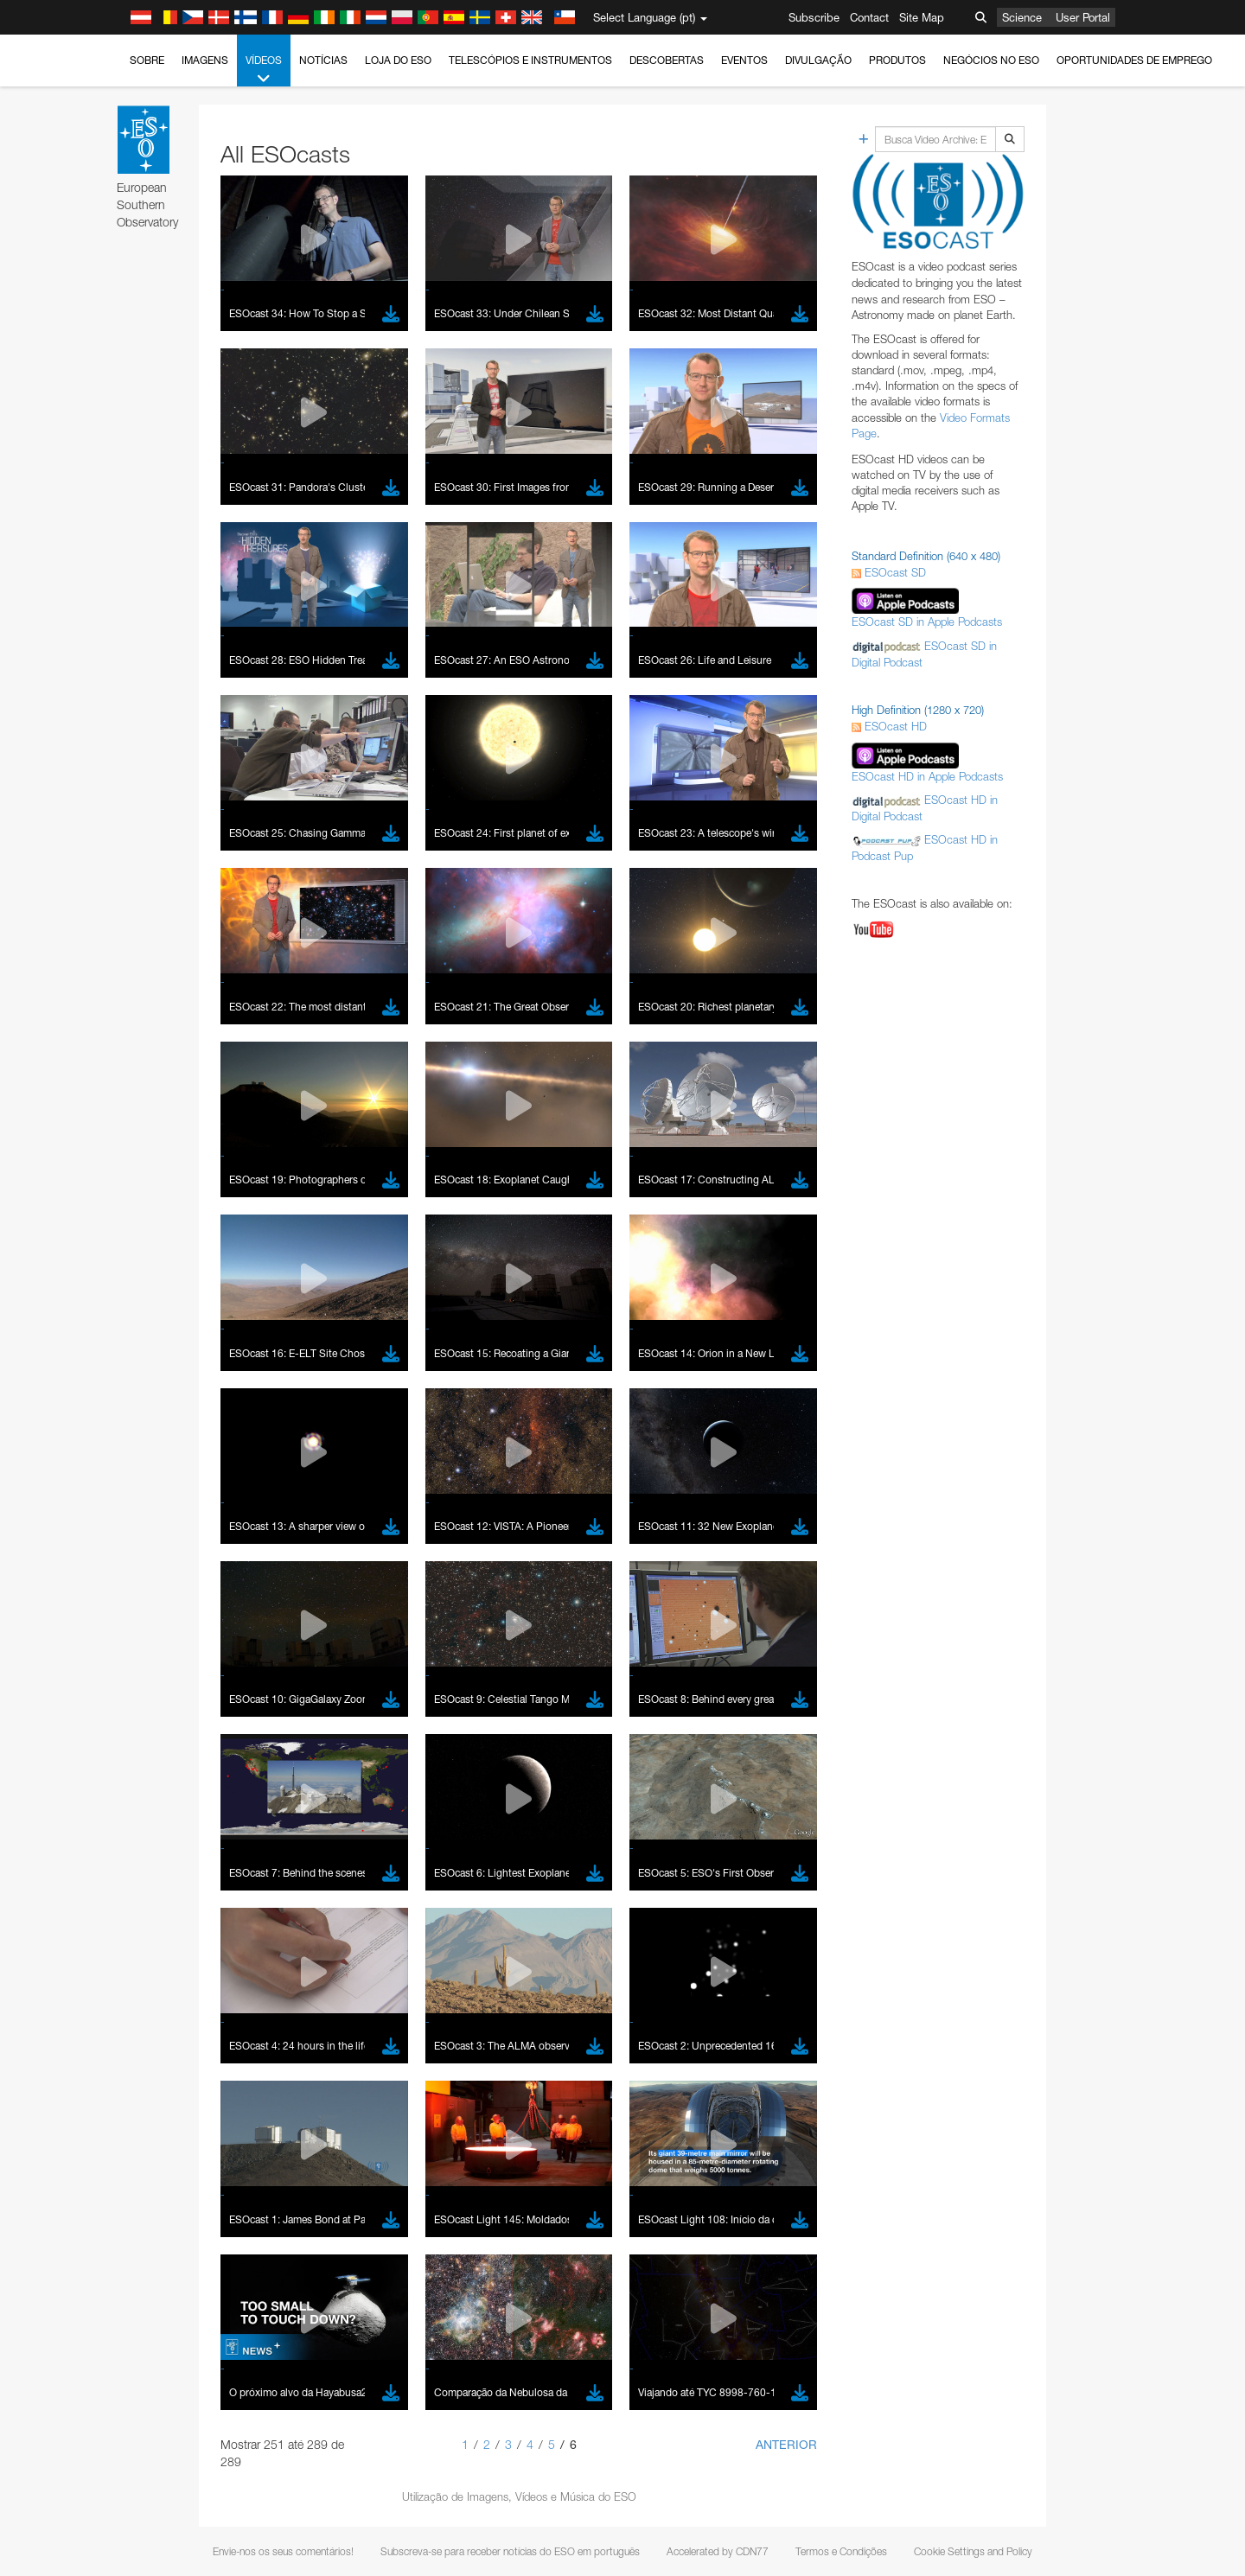 Image resolution: width=1245 pixels, height=2576 pixels. I want to click on Loja do ESO, so click(398, 60).